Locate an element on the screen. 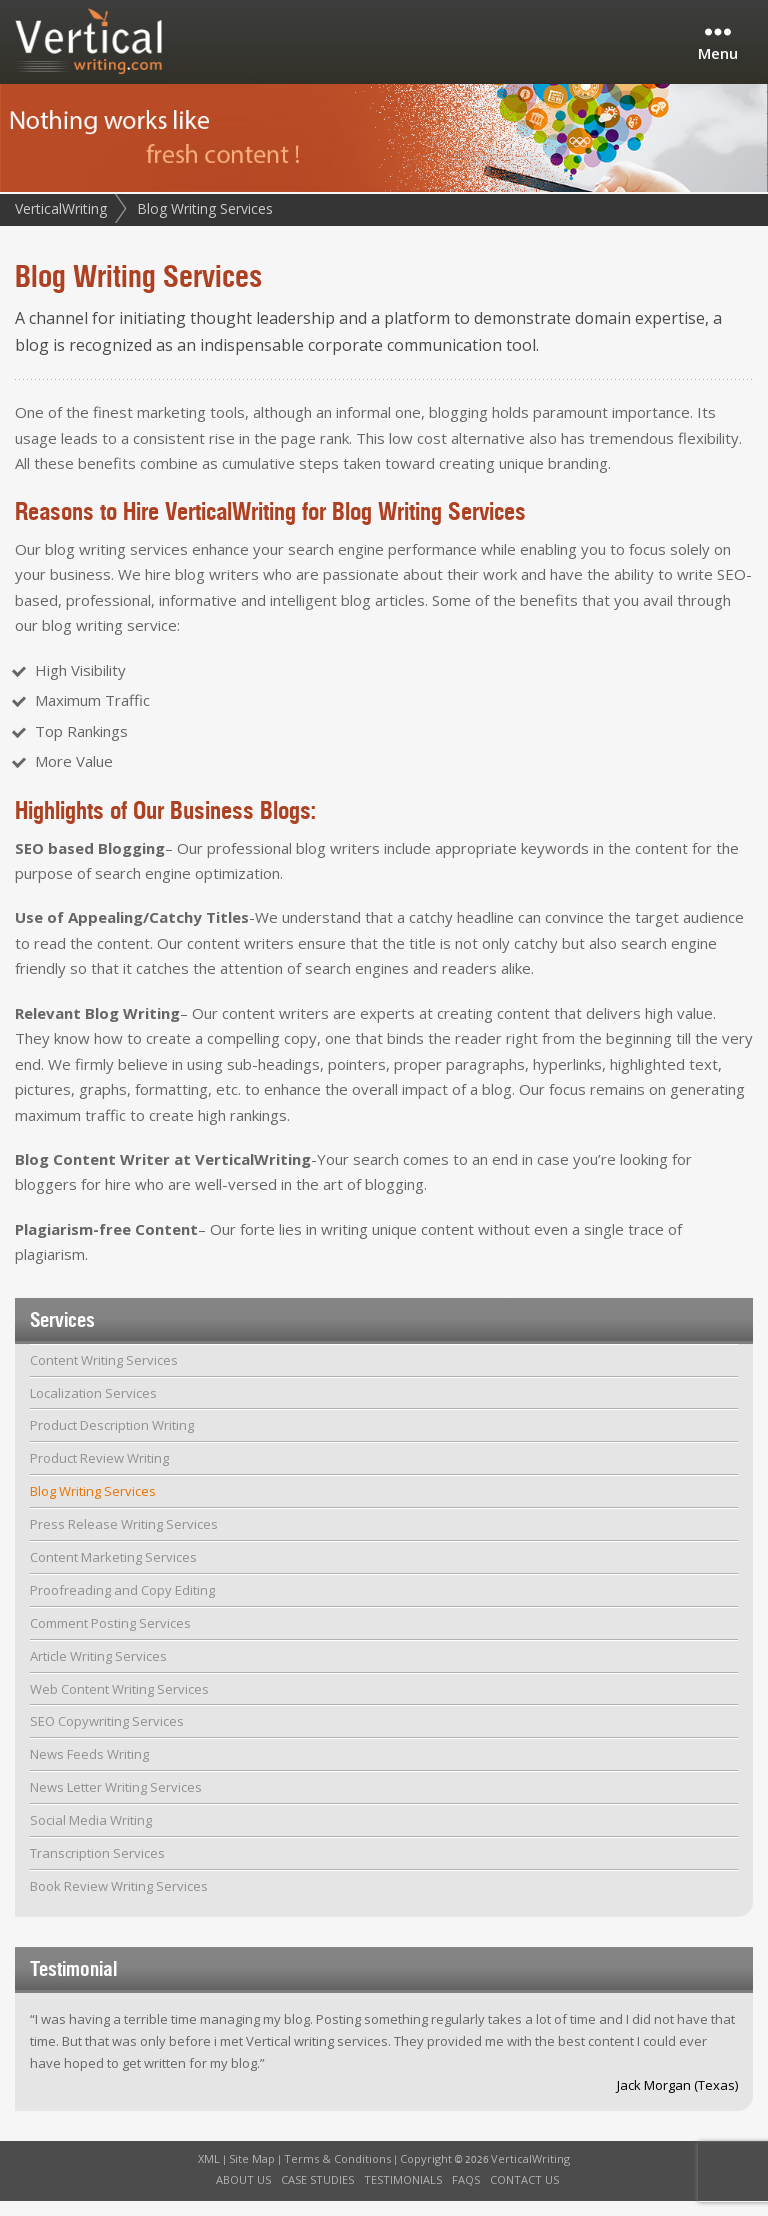 This screenshot has height=2216, width=768. About Us is located at coordinates (243, 2194).